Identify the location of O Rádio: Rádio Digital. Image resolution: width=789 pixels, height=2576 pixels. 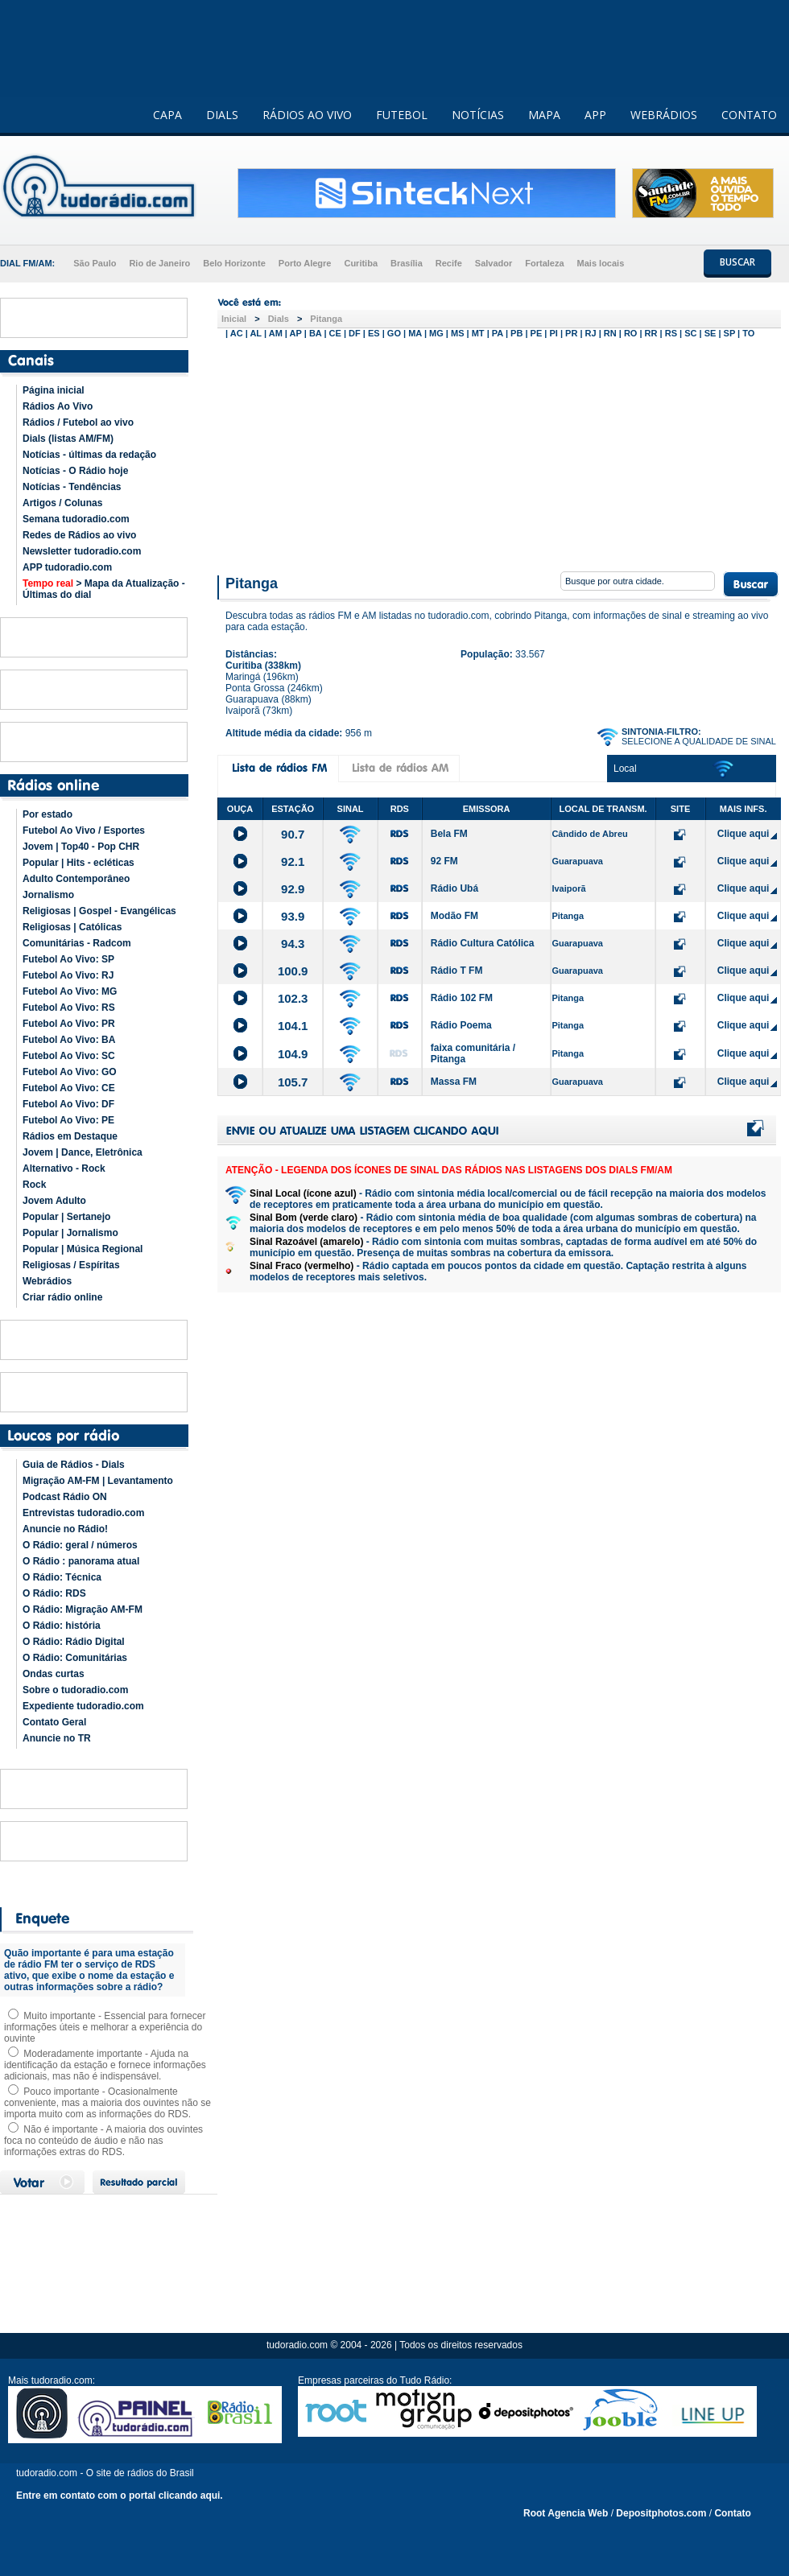
(74, 1641).